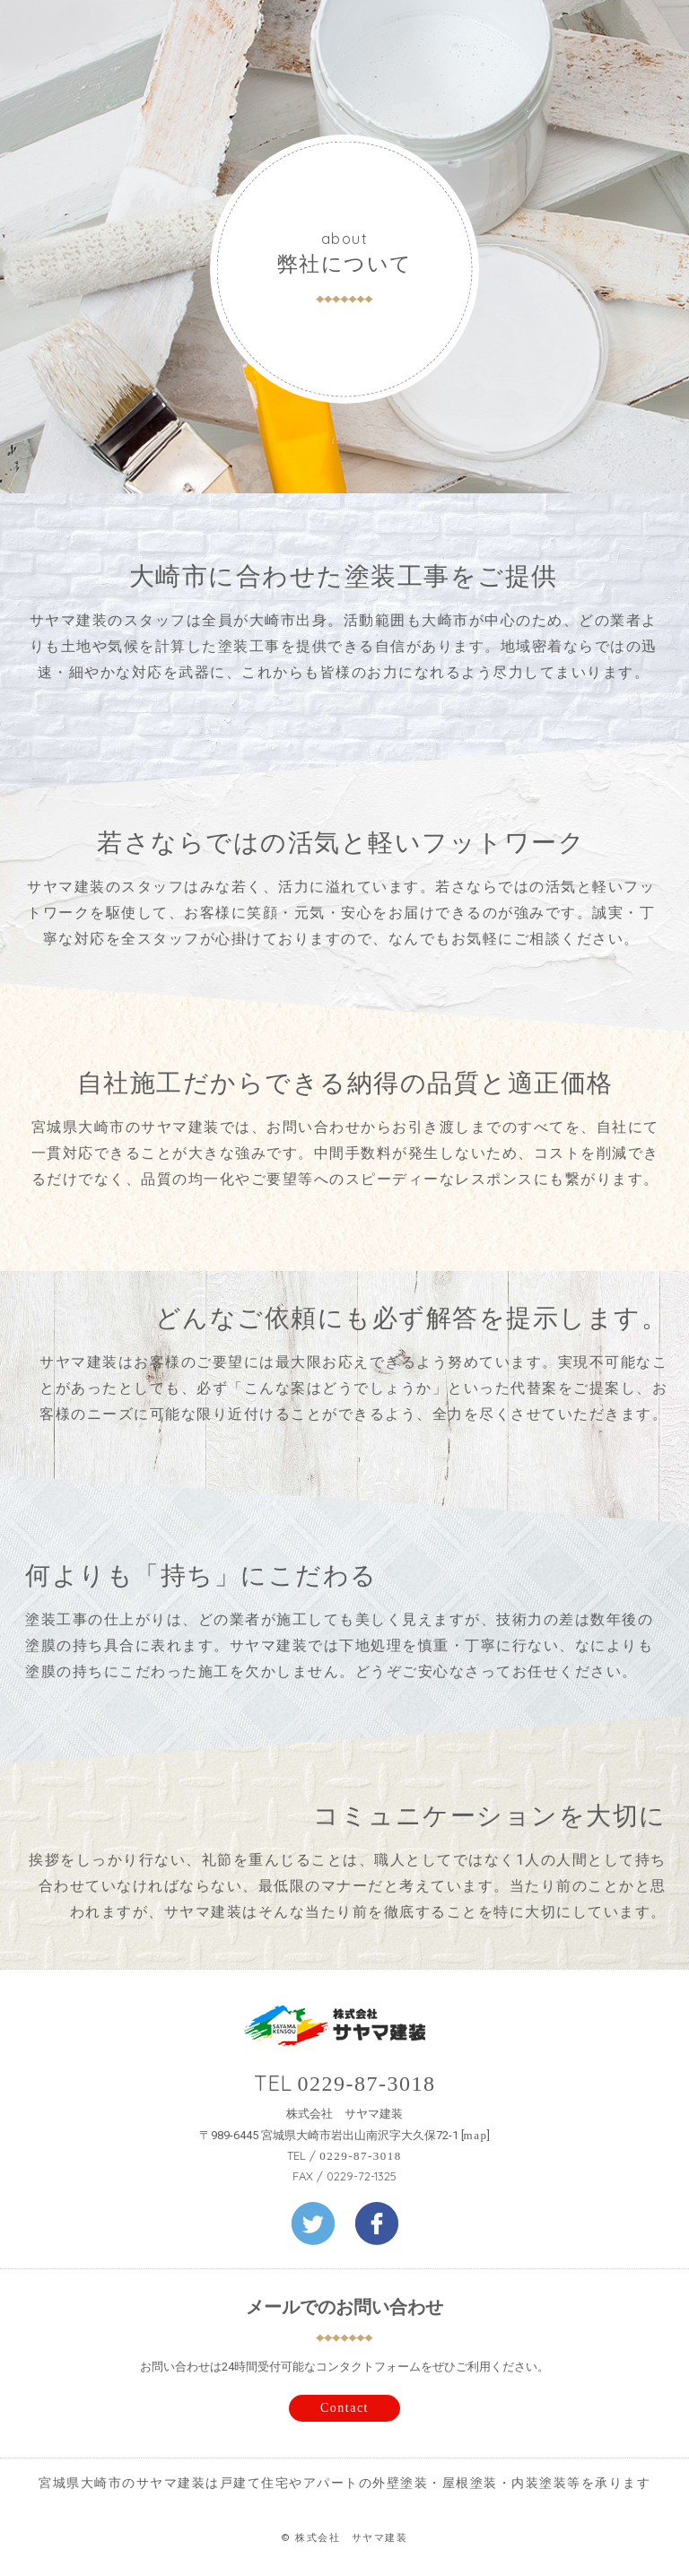 This screenshot has height=2576, width=689. I want to click on map, so click(476, 2135).